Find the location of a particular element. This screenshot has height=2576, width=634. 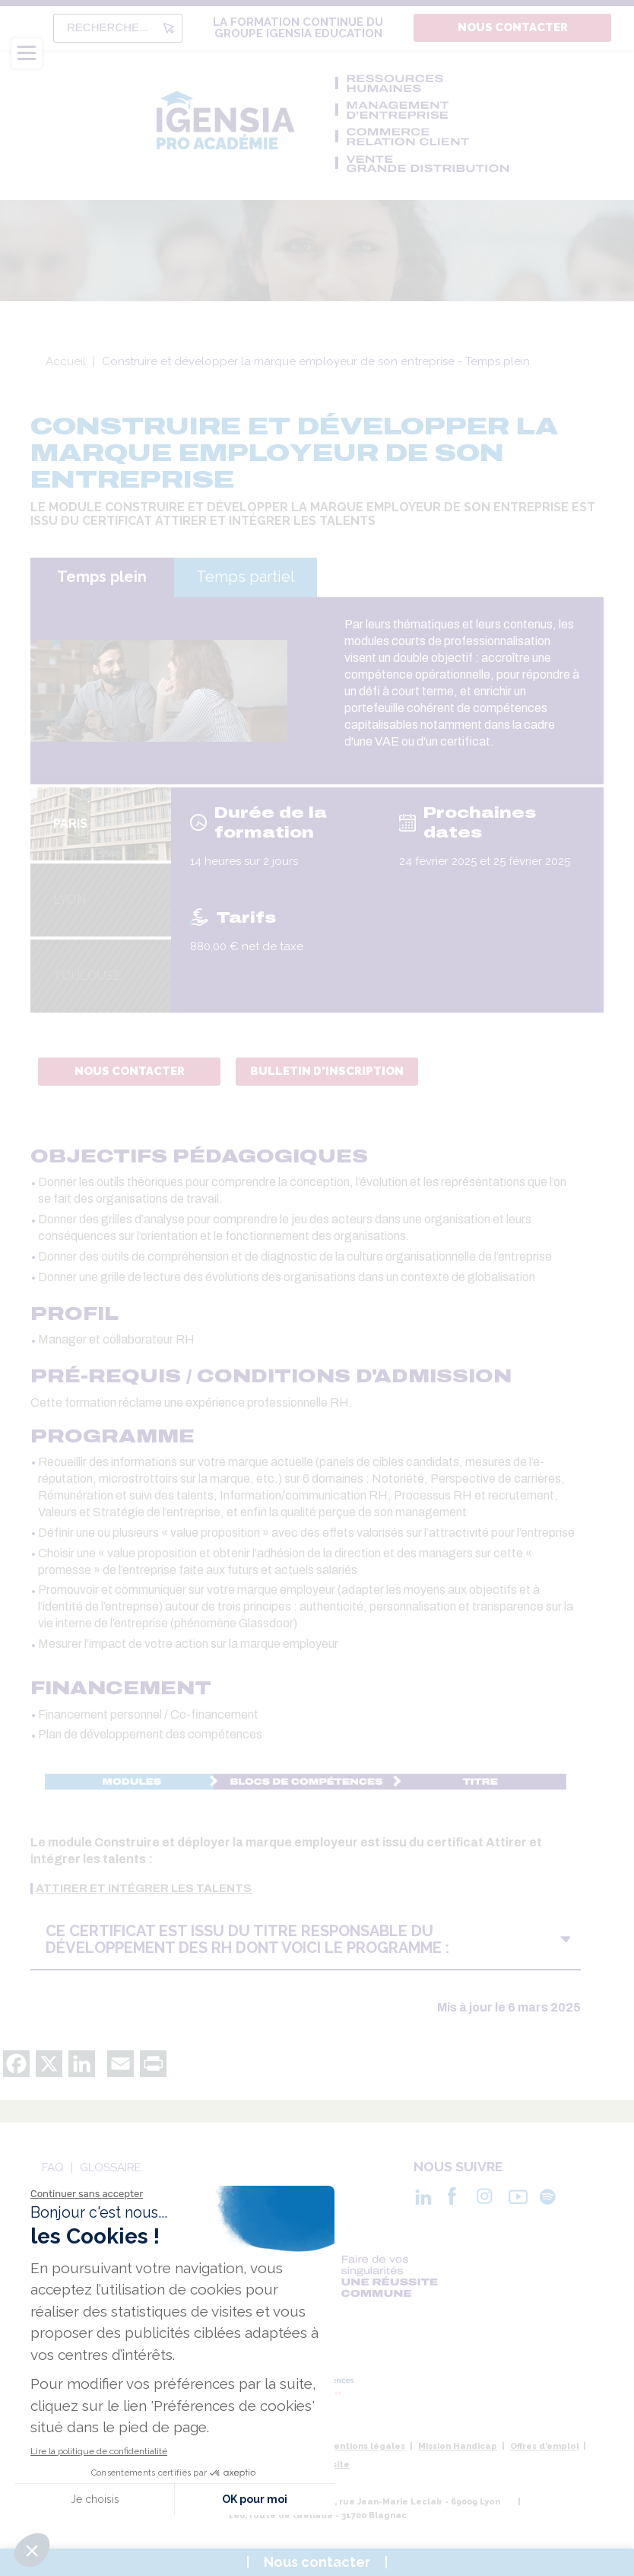

attirer et intégrer les talents is located at coordinates (144, 1888).